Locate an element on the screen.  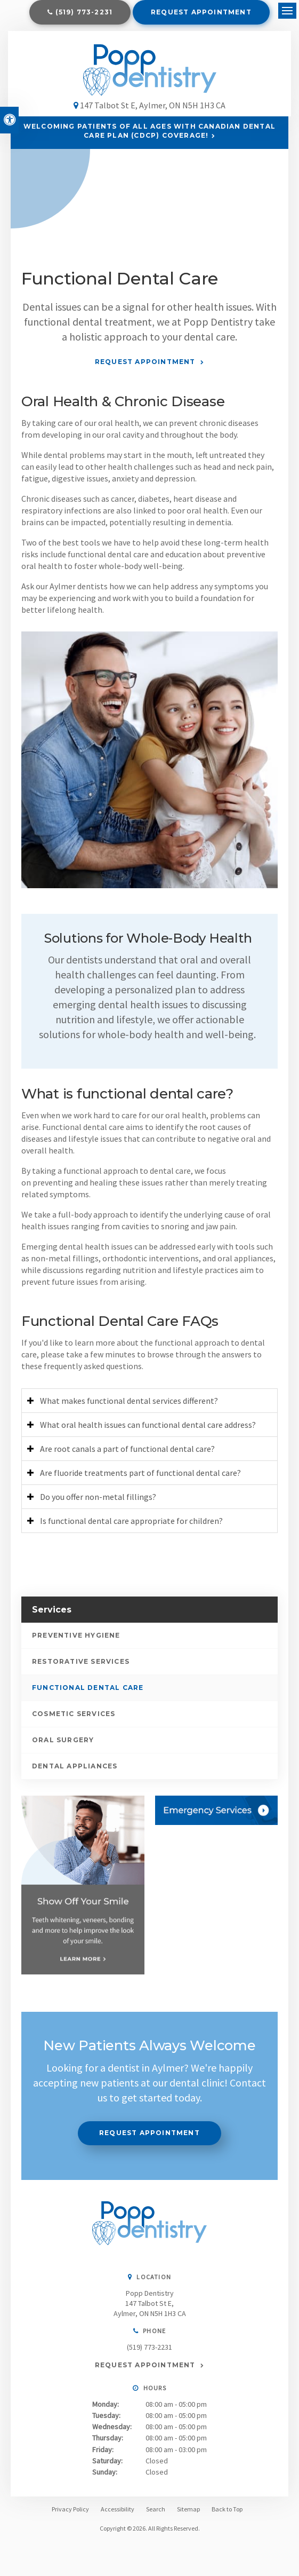
Is functional dental care appropriate for children? [tab] is located at coordinates (131, 1526).